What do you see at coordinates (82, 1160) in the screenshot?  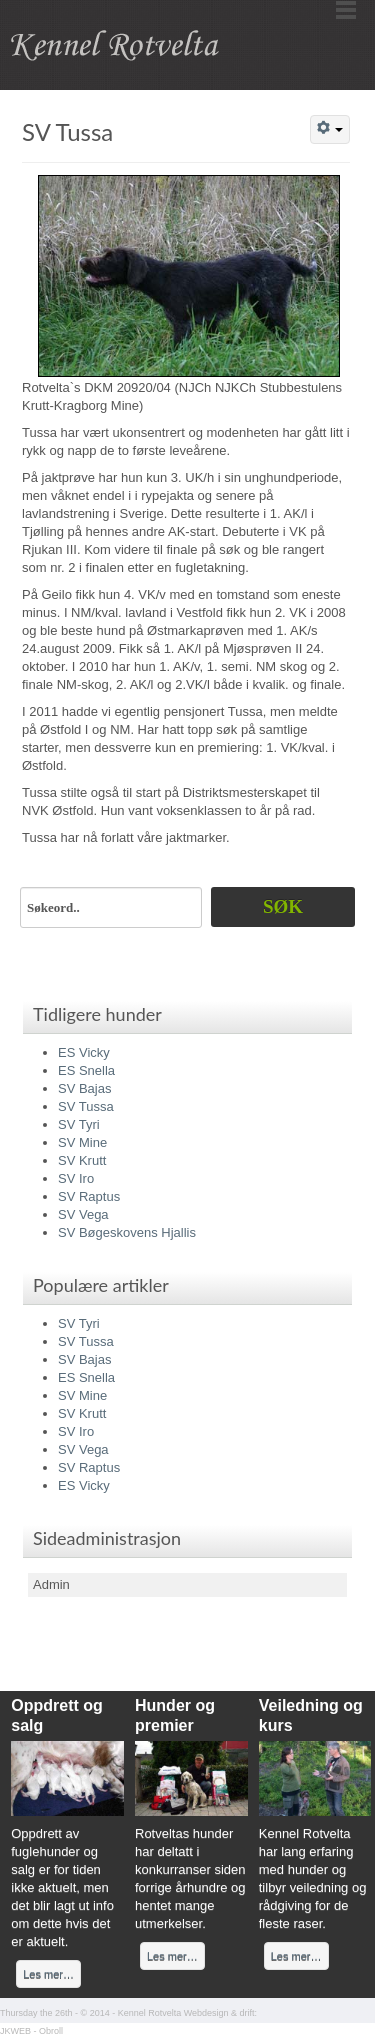 I see `SV Krutt` at bounding box center [82, 1160].